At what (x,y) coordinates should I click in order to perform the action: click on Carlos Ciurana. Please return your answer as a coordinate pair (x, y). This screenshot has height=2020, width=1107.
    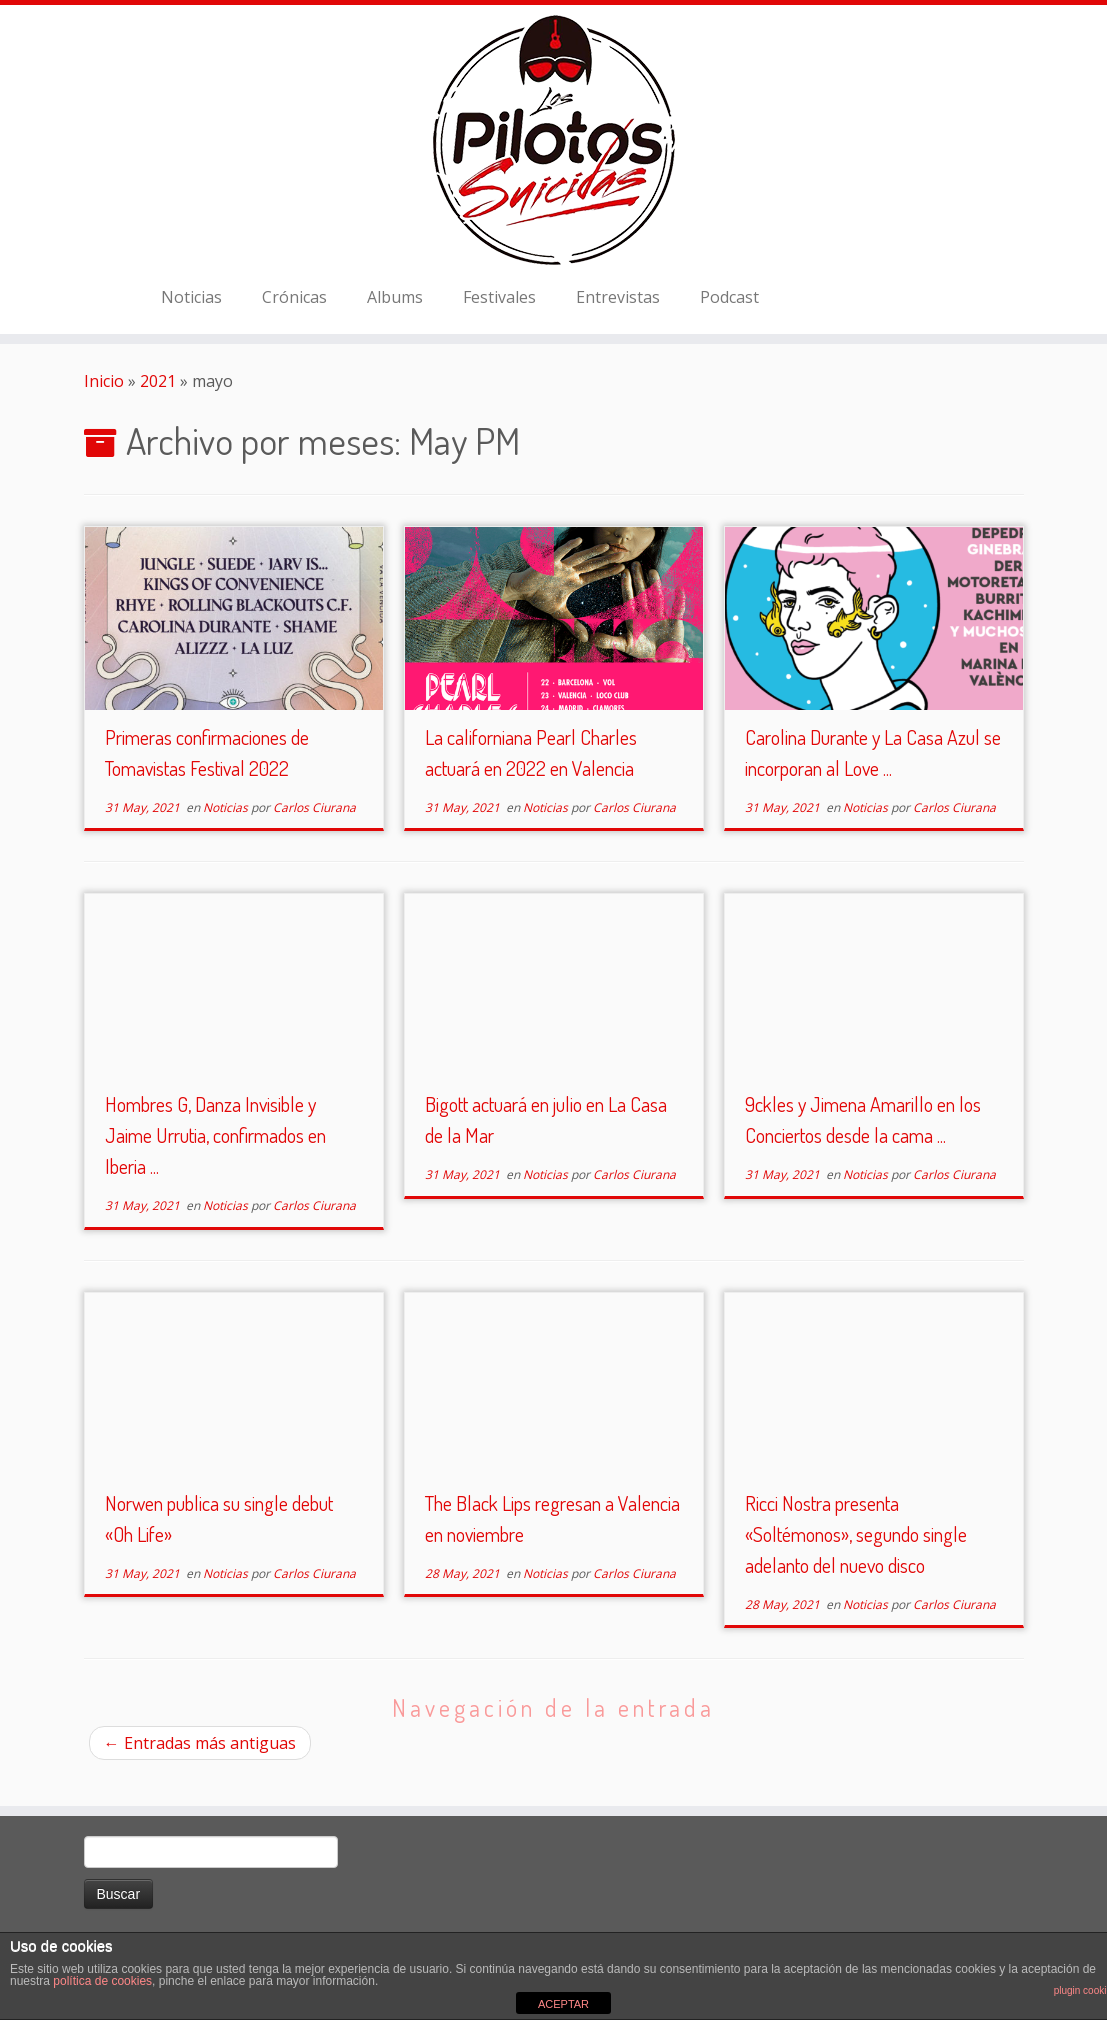
    Looking at the image, I should click on (314, 807).